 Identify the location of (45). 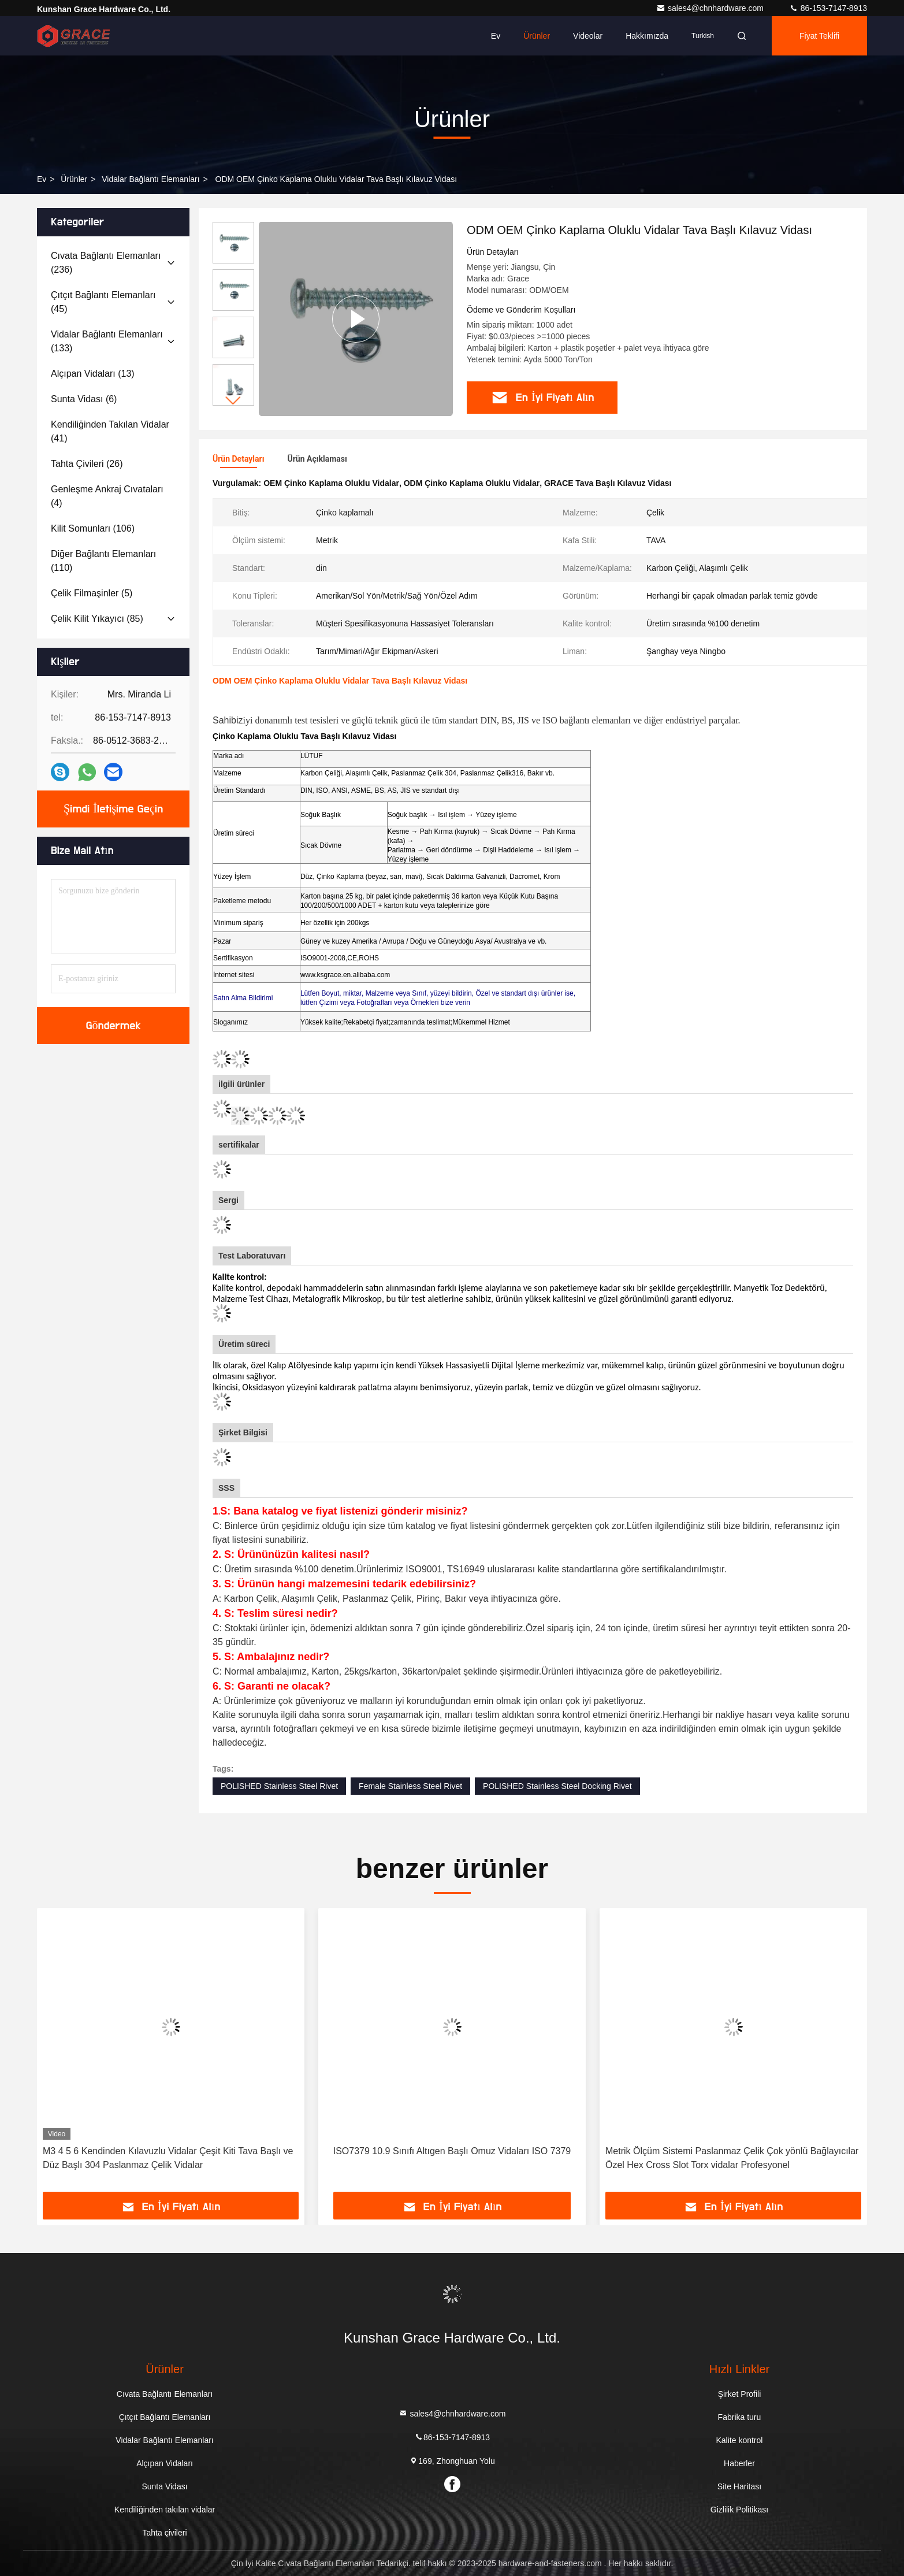
(103, 302).